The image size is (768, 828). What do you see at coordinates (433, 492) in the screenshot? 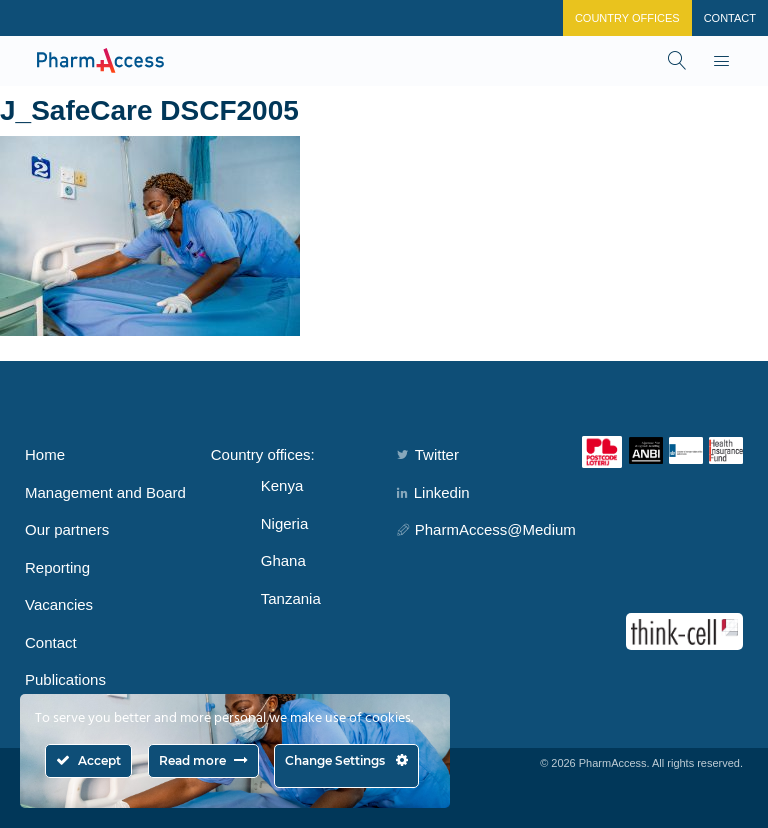
I see `Linkedin` at bounding box center [433, 492].